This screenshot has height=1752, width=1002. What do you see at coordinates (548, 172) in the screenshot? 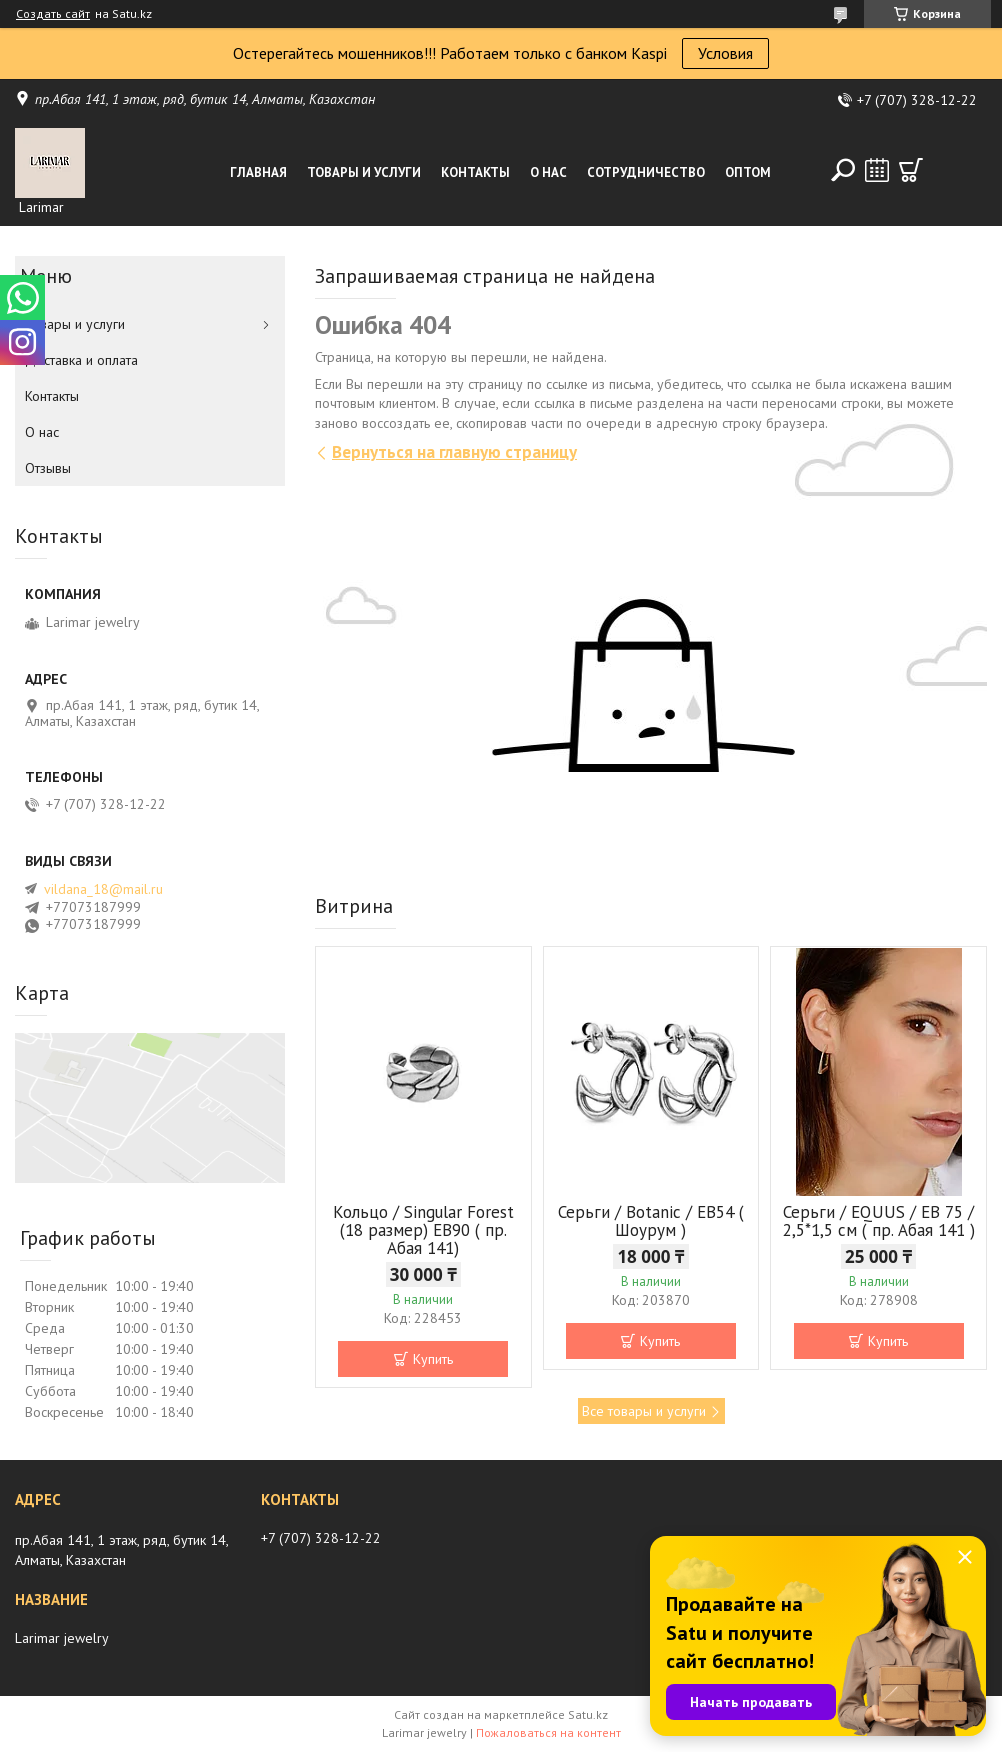
I see `О нас` at bounding box center [548, 172].